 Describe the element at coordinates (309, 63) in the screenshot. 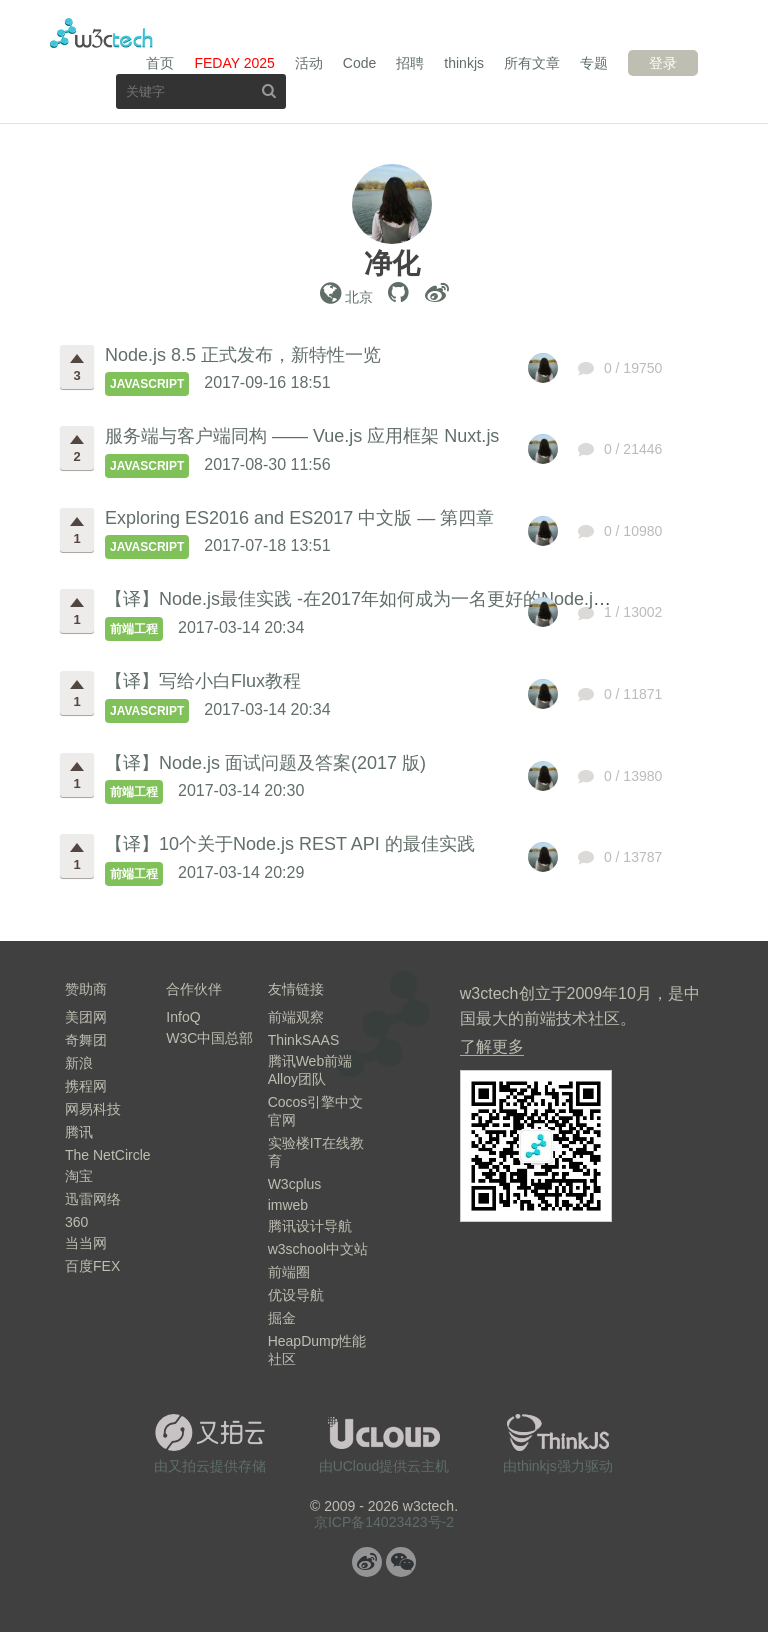

I see `活动` at that location.